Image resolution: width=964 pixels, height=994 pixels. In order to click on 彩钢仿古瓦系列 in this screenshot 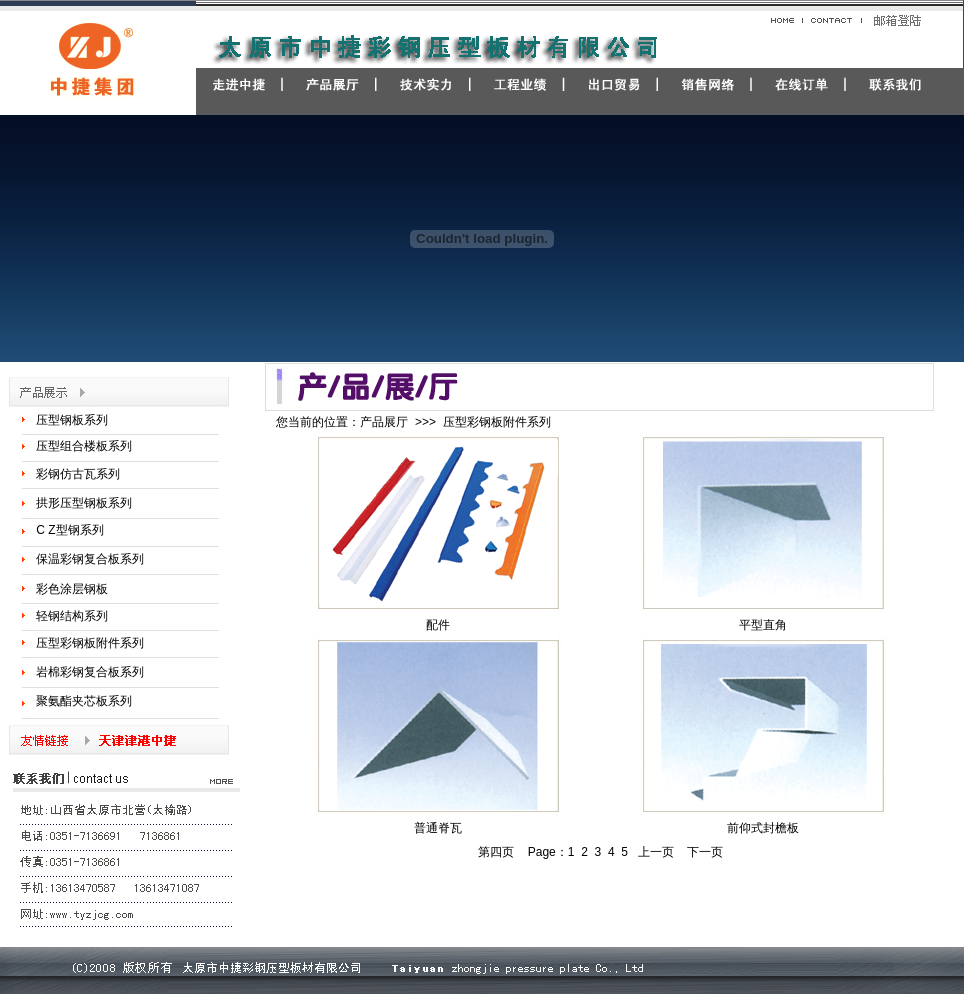, I will do `click(78, 474)`.